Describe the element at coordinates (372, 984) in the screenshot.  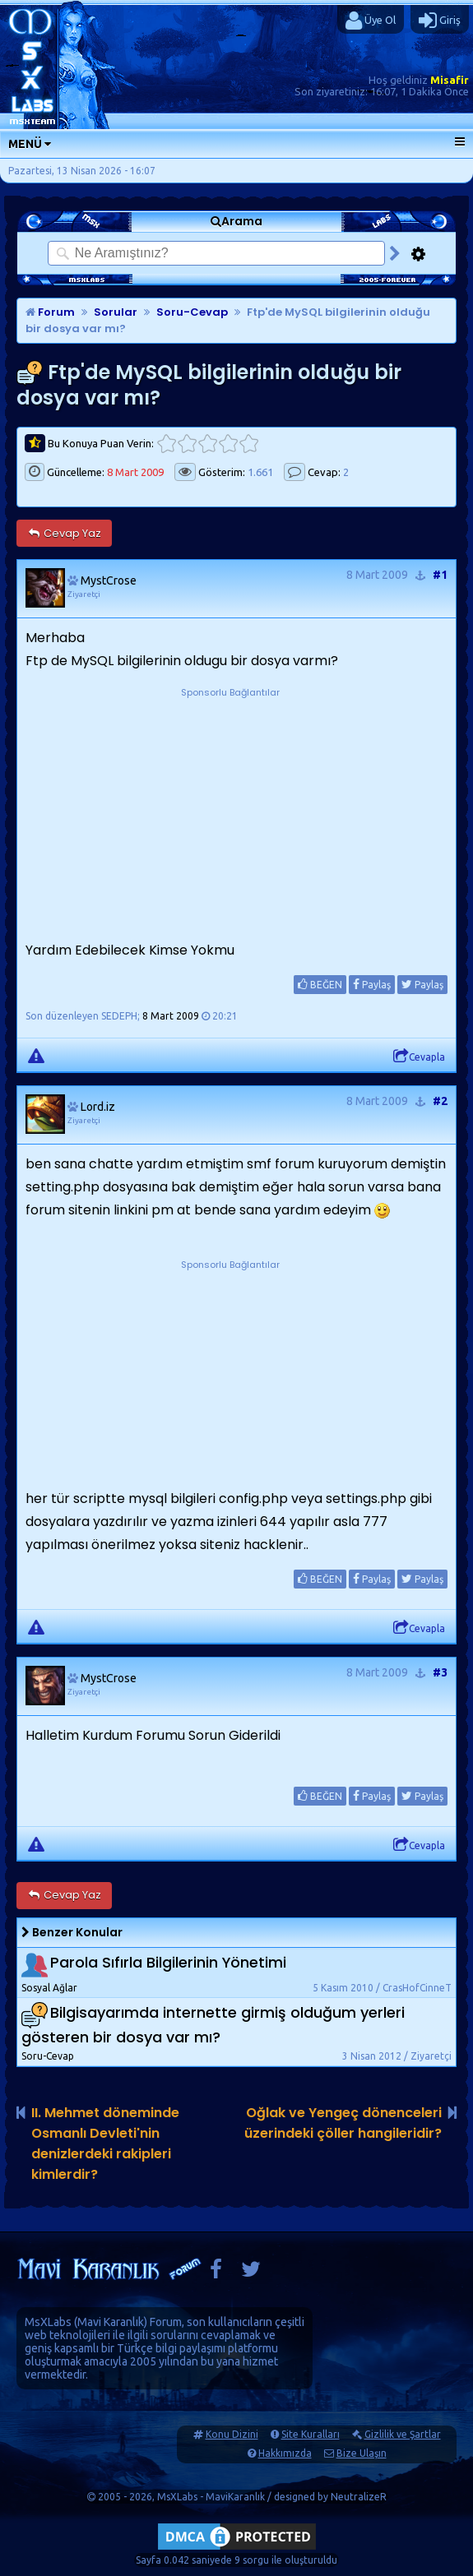
I see `Paylaş` at that location.